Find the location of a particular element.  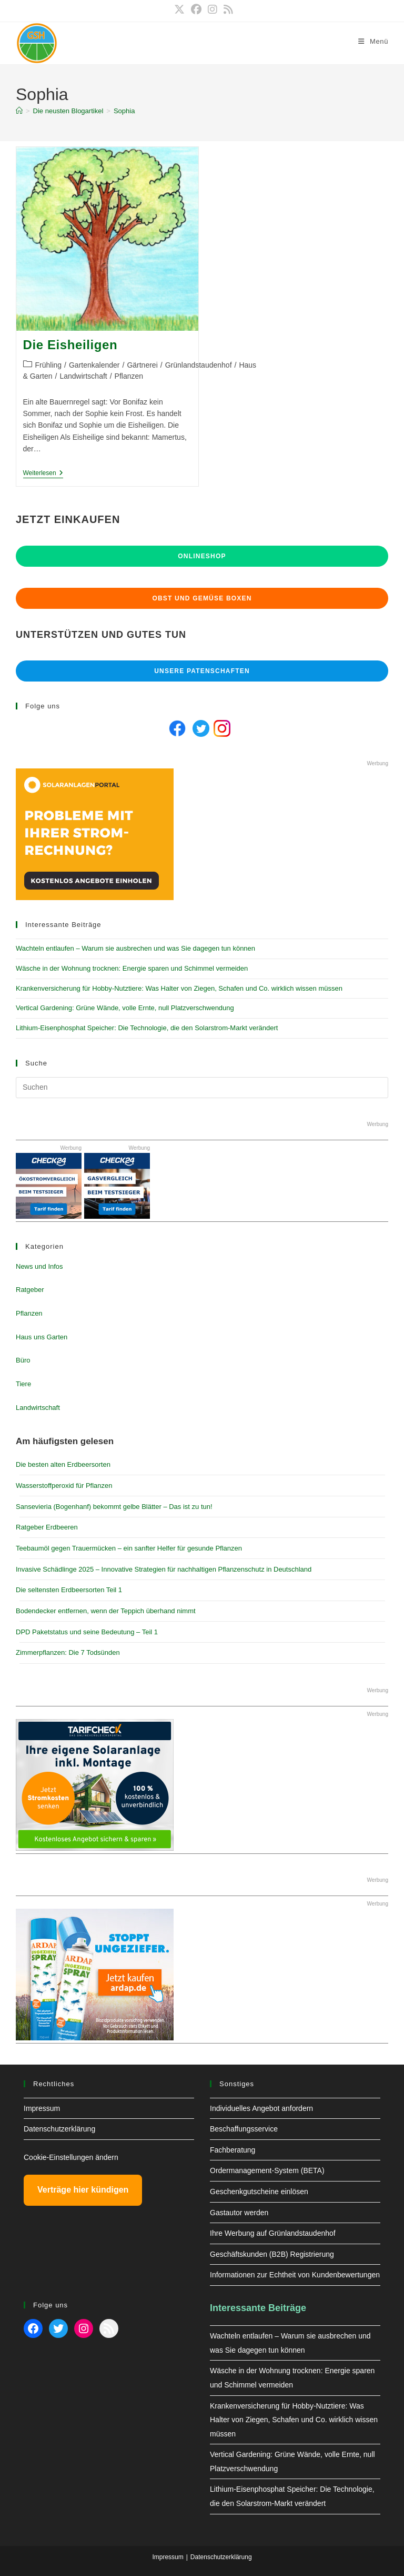

Lithium-Eisenphosphat Speicher: Die Technologie, die den Solarstrom-Markt verändert is located at coordinates (147, 1028).